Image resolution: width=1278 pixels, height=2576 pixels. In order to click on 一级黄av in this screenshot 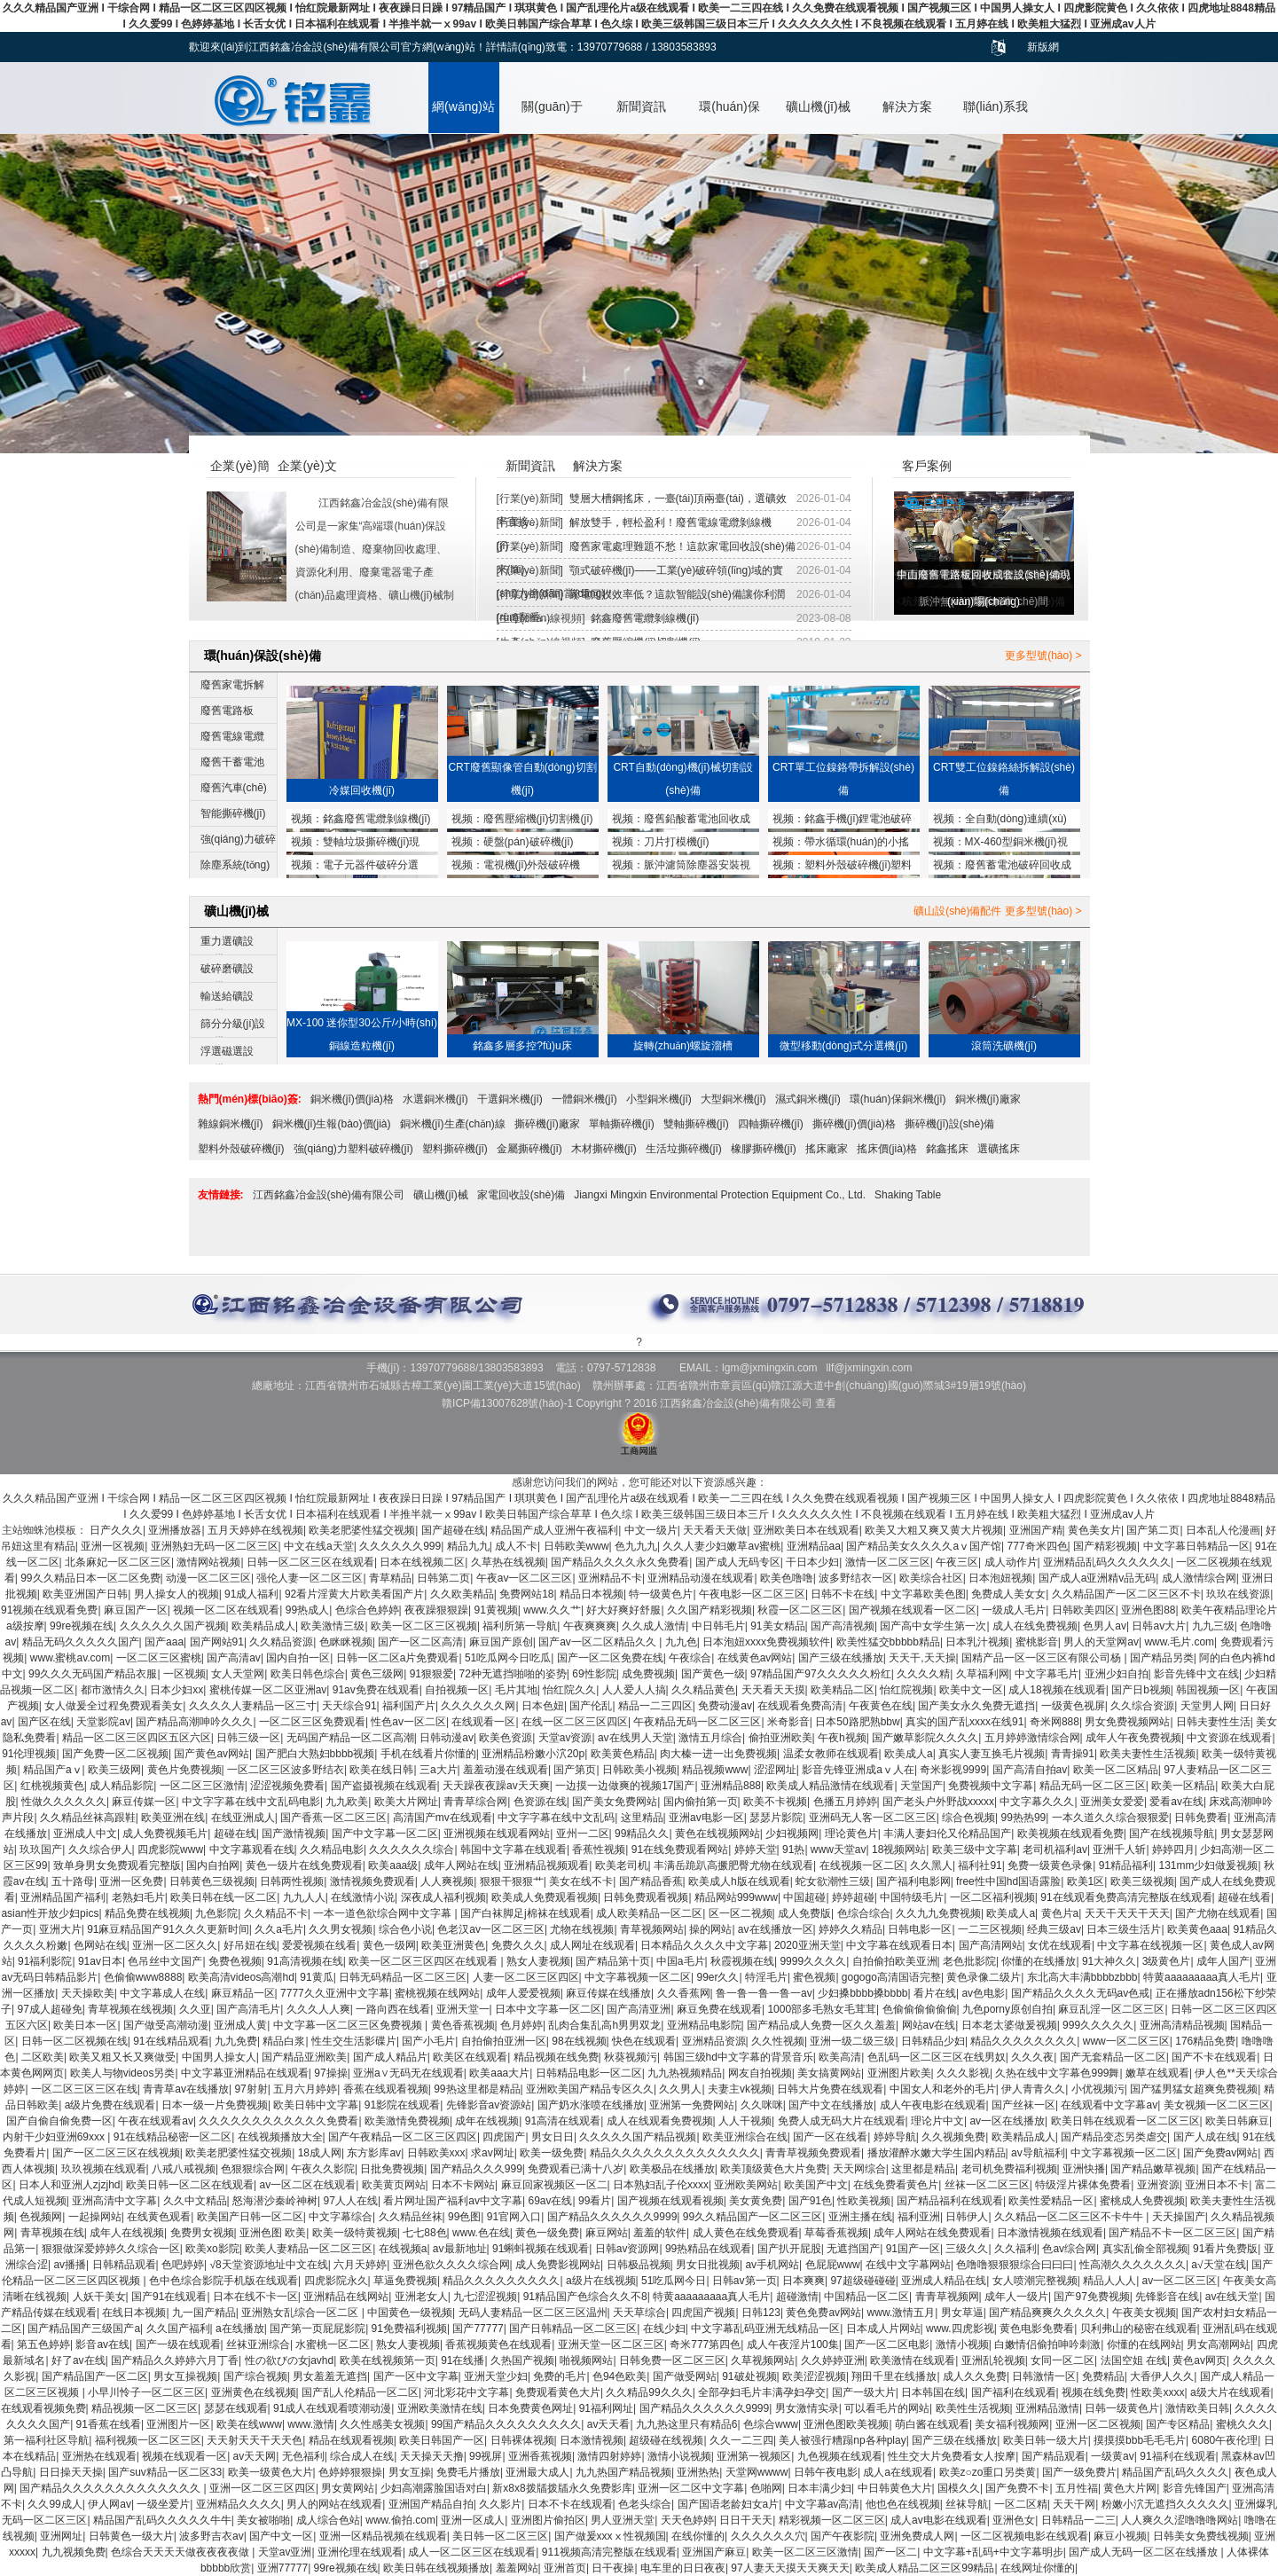, I will do `click(1112, 2456)`.